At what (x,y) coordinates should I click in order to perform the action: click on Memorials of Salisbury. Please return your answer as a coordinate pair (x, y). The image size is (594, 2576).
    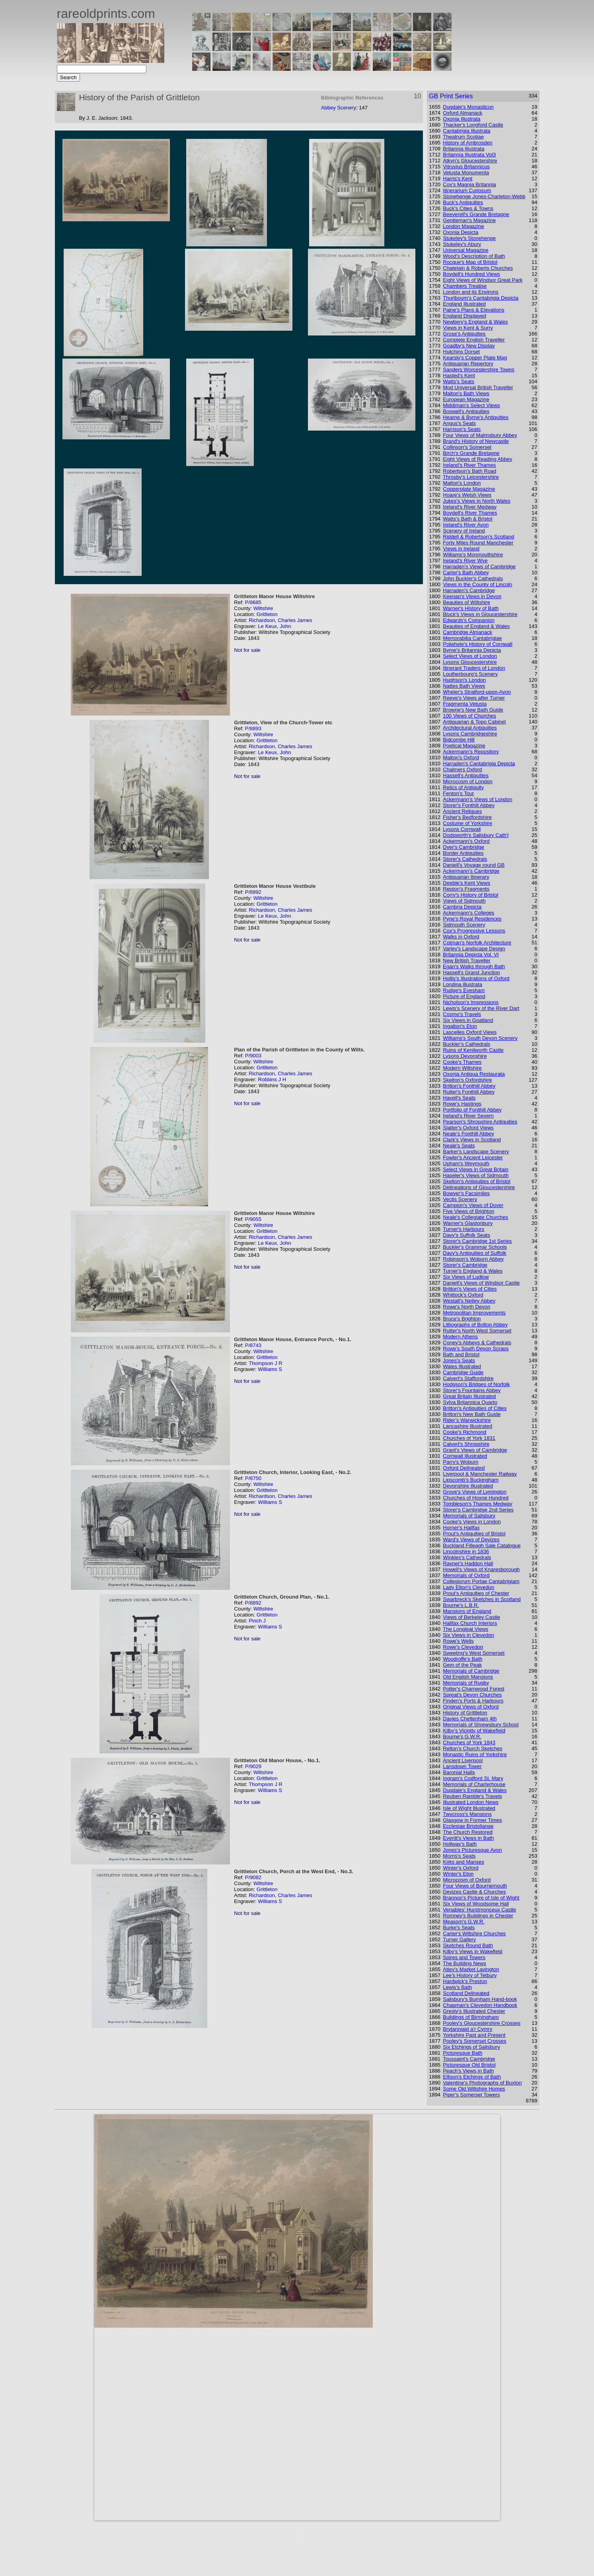
    Looking at the image, I should click on (469, 1516).